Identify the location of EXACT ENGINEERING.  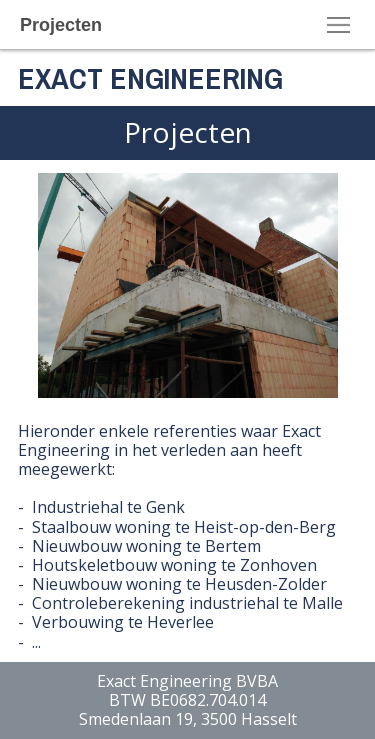
(150, 78).